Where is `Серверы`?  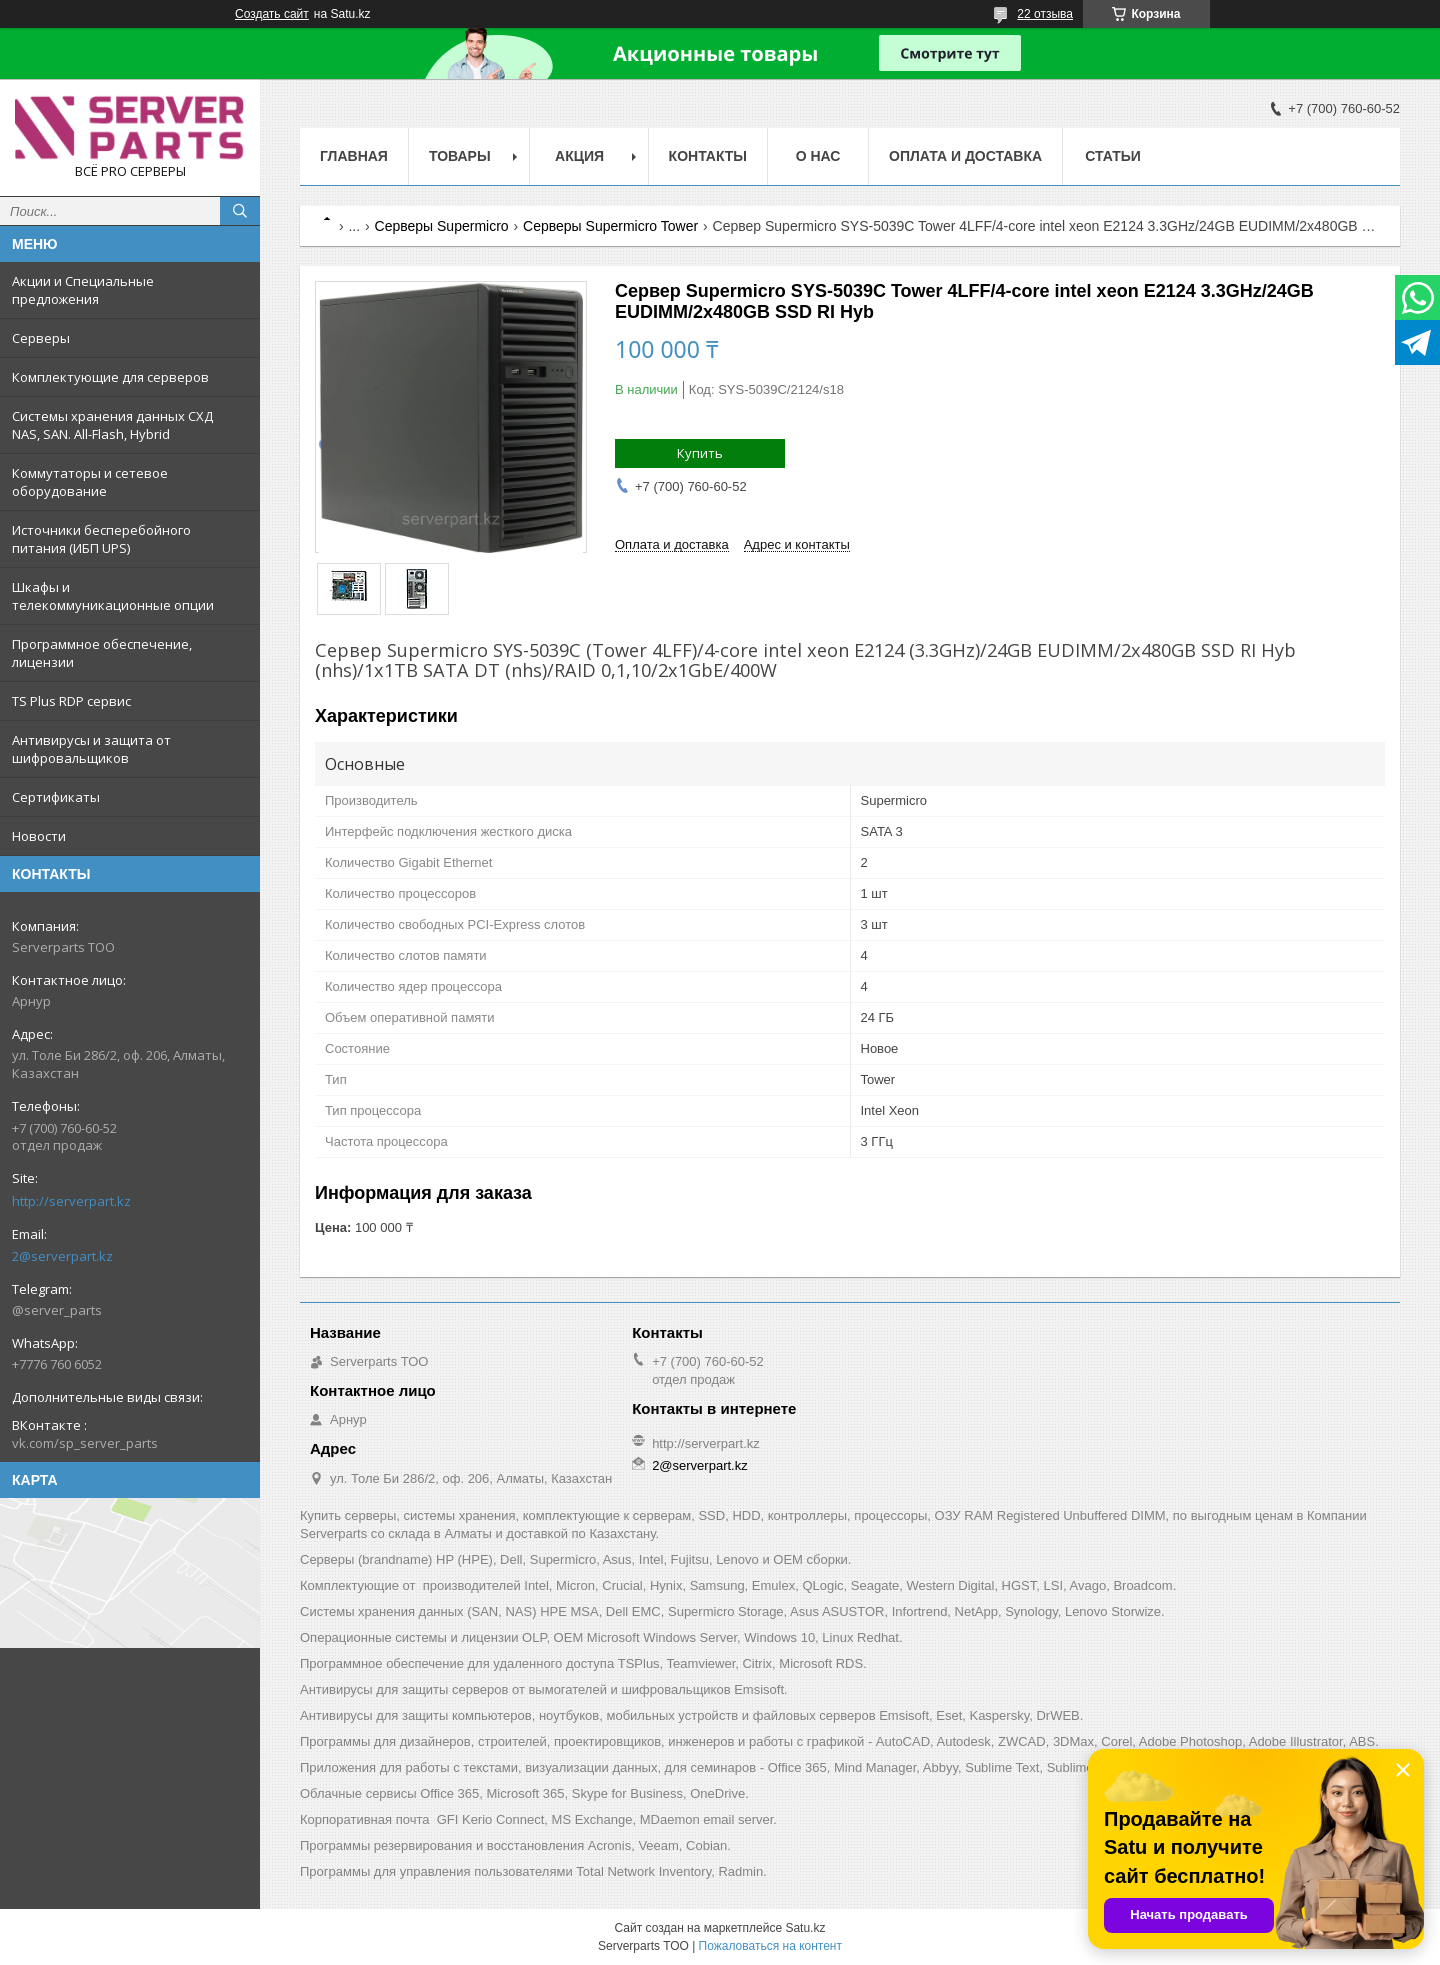
Серверы is located at coordinates (41, 338).